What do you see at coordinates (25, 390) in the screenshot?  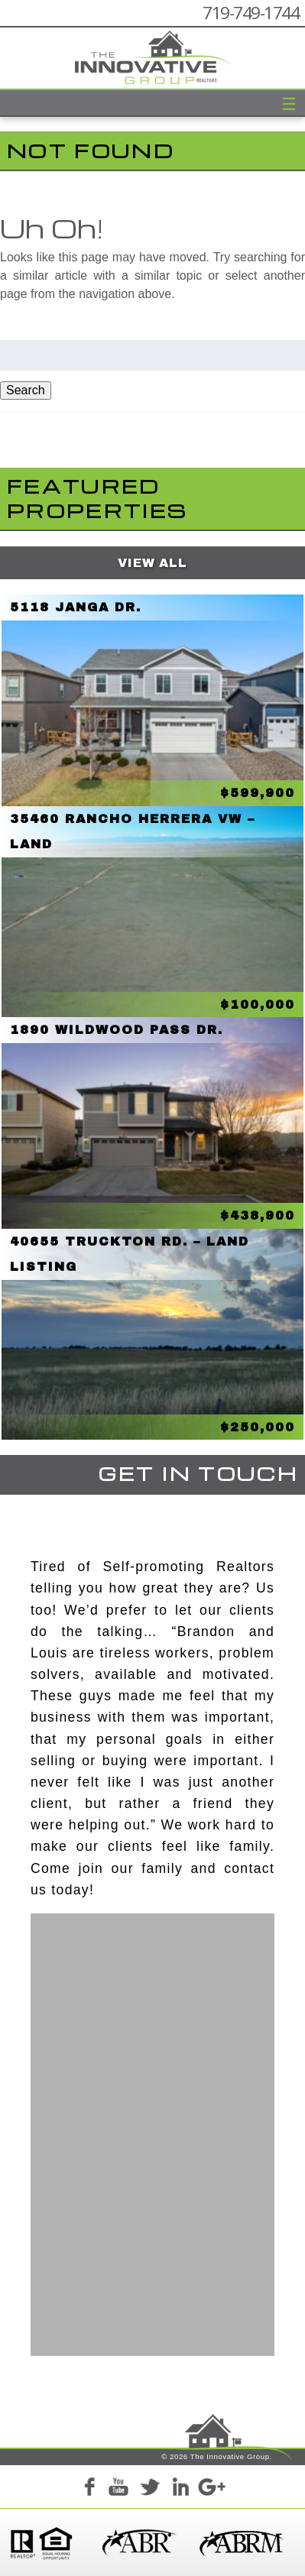 I see `Search` at bounding box center [25, 390].